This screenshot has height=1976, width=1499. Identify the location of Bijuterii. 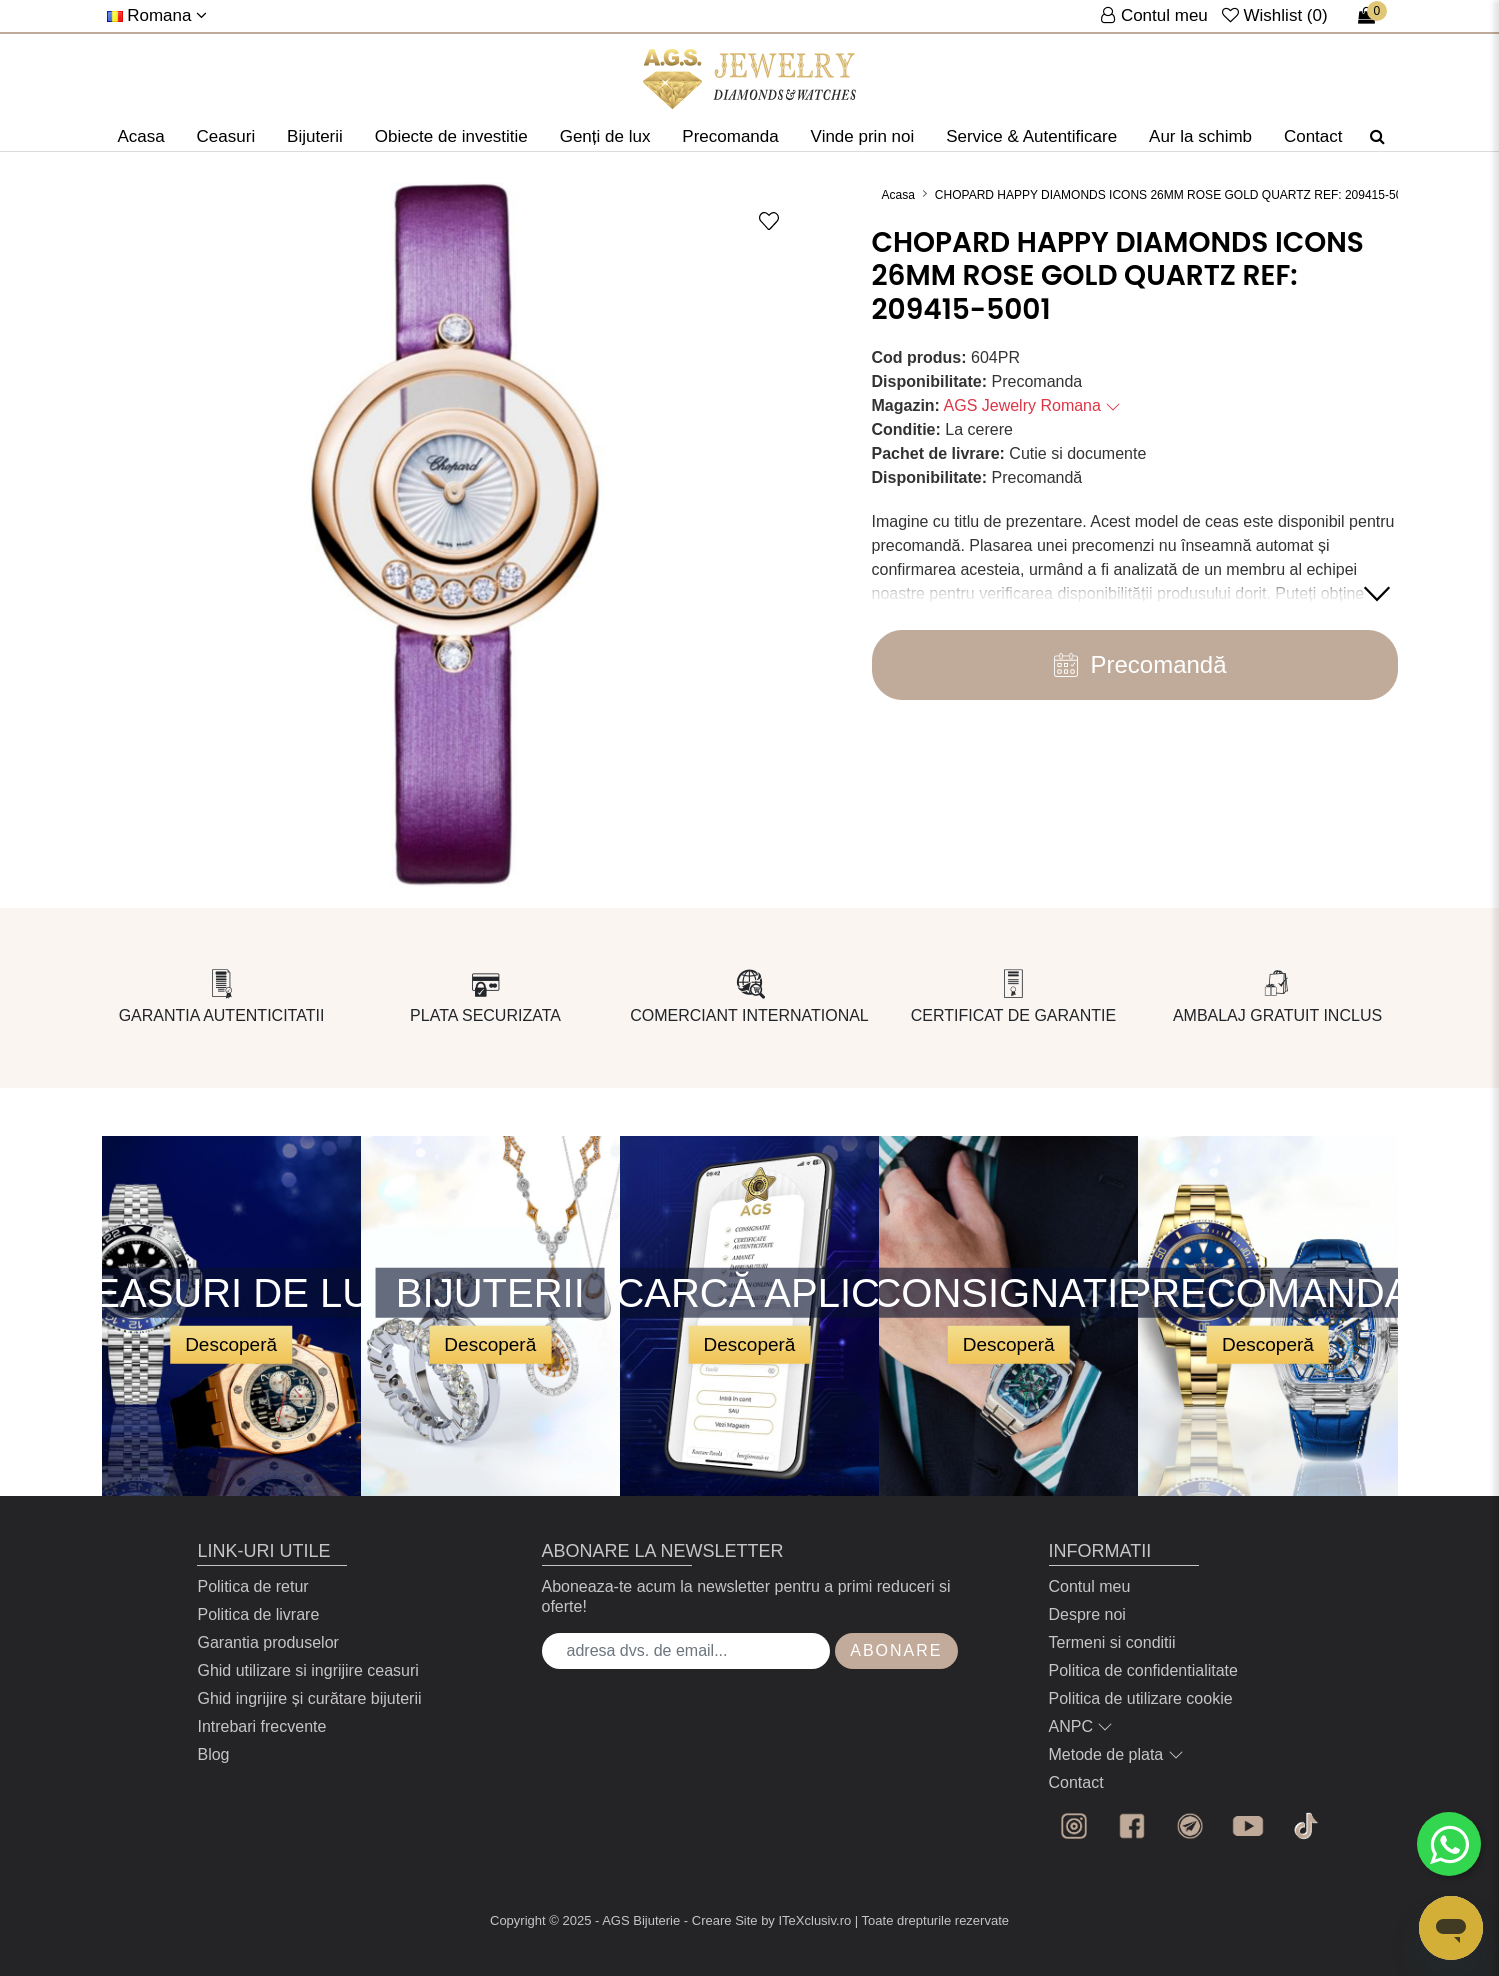
(315, 136).